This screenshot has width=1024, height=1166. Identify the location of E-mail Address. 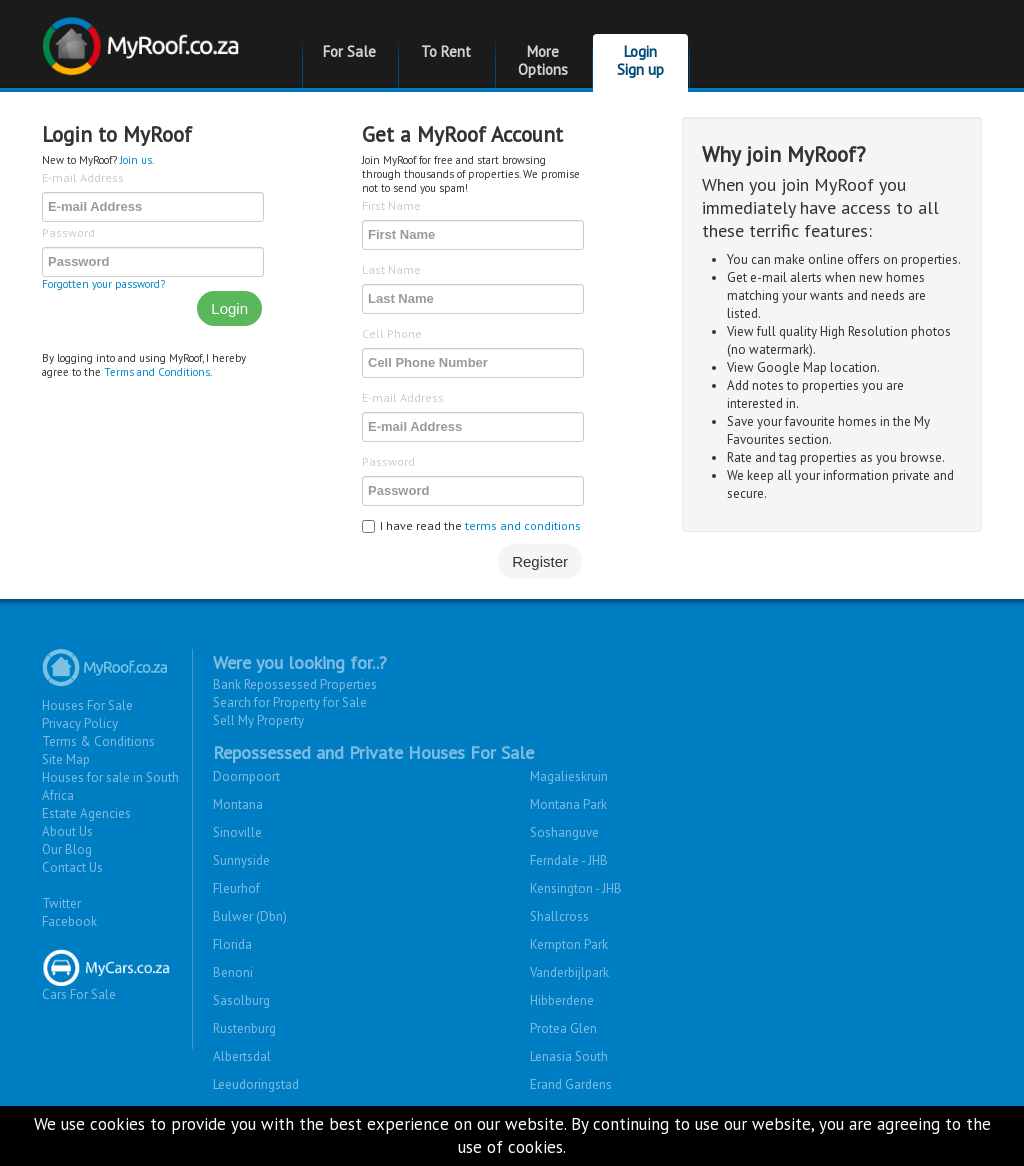
(83, 177).